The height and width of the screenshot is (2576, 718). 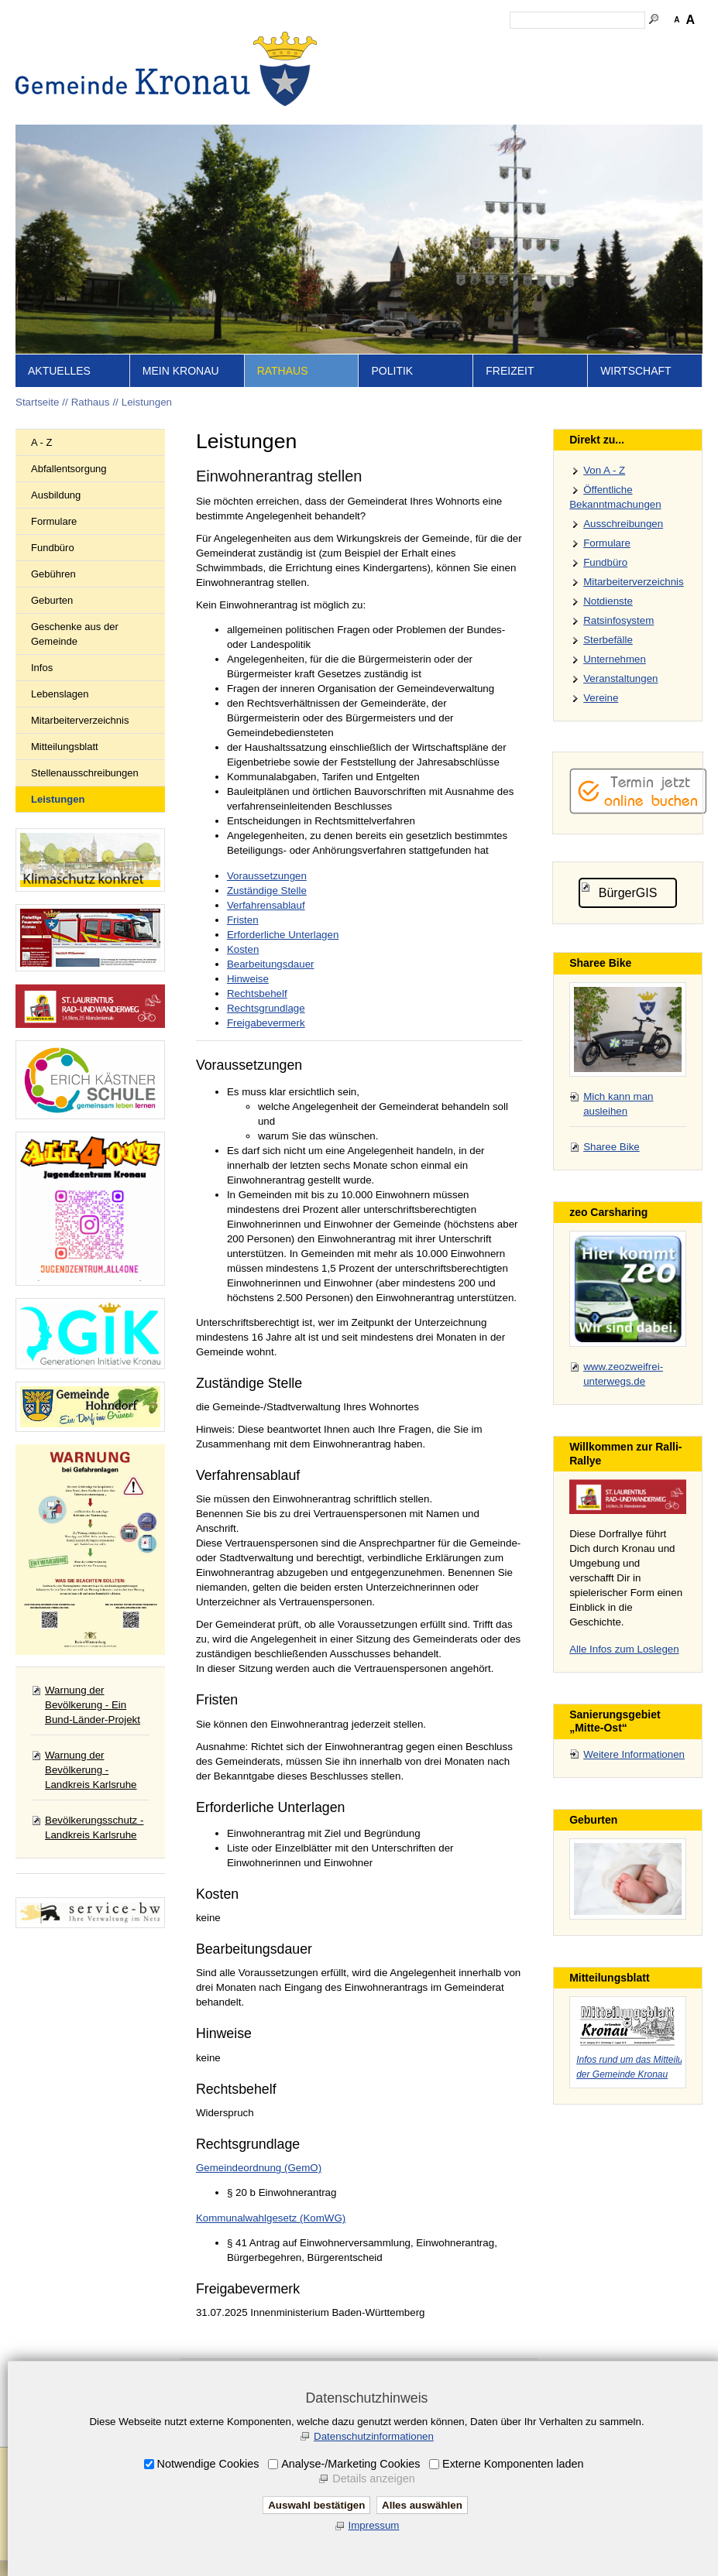 I want to click on Bevölkerungsschutz - Landkreis Karlsruhe, so click(x=94, y=1827).